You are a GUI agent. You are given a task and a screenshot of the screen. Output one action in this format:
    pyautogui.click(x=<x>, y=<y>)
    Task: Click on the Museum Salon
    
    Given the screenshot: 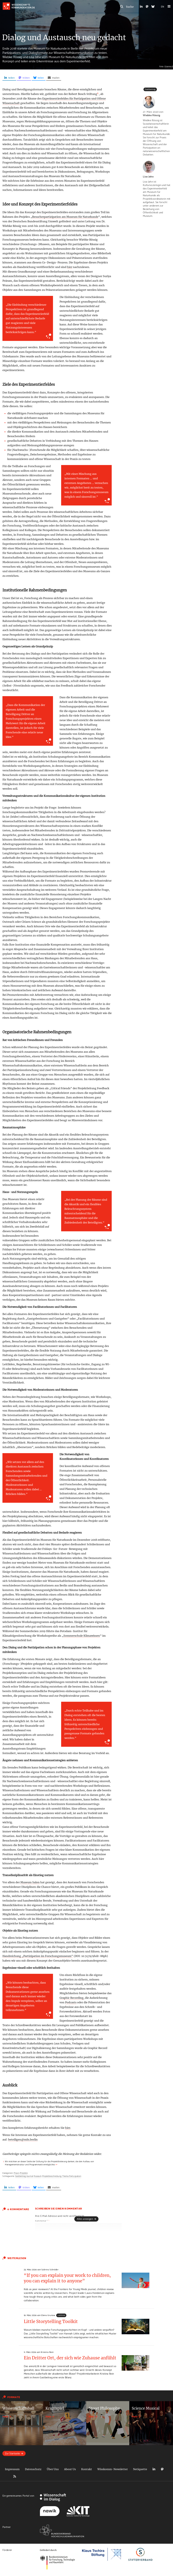 What is the action you would take?
    pyautogui.click(x=30, y=1882)
    